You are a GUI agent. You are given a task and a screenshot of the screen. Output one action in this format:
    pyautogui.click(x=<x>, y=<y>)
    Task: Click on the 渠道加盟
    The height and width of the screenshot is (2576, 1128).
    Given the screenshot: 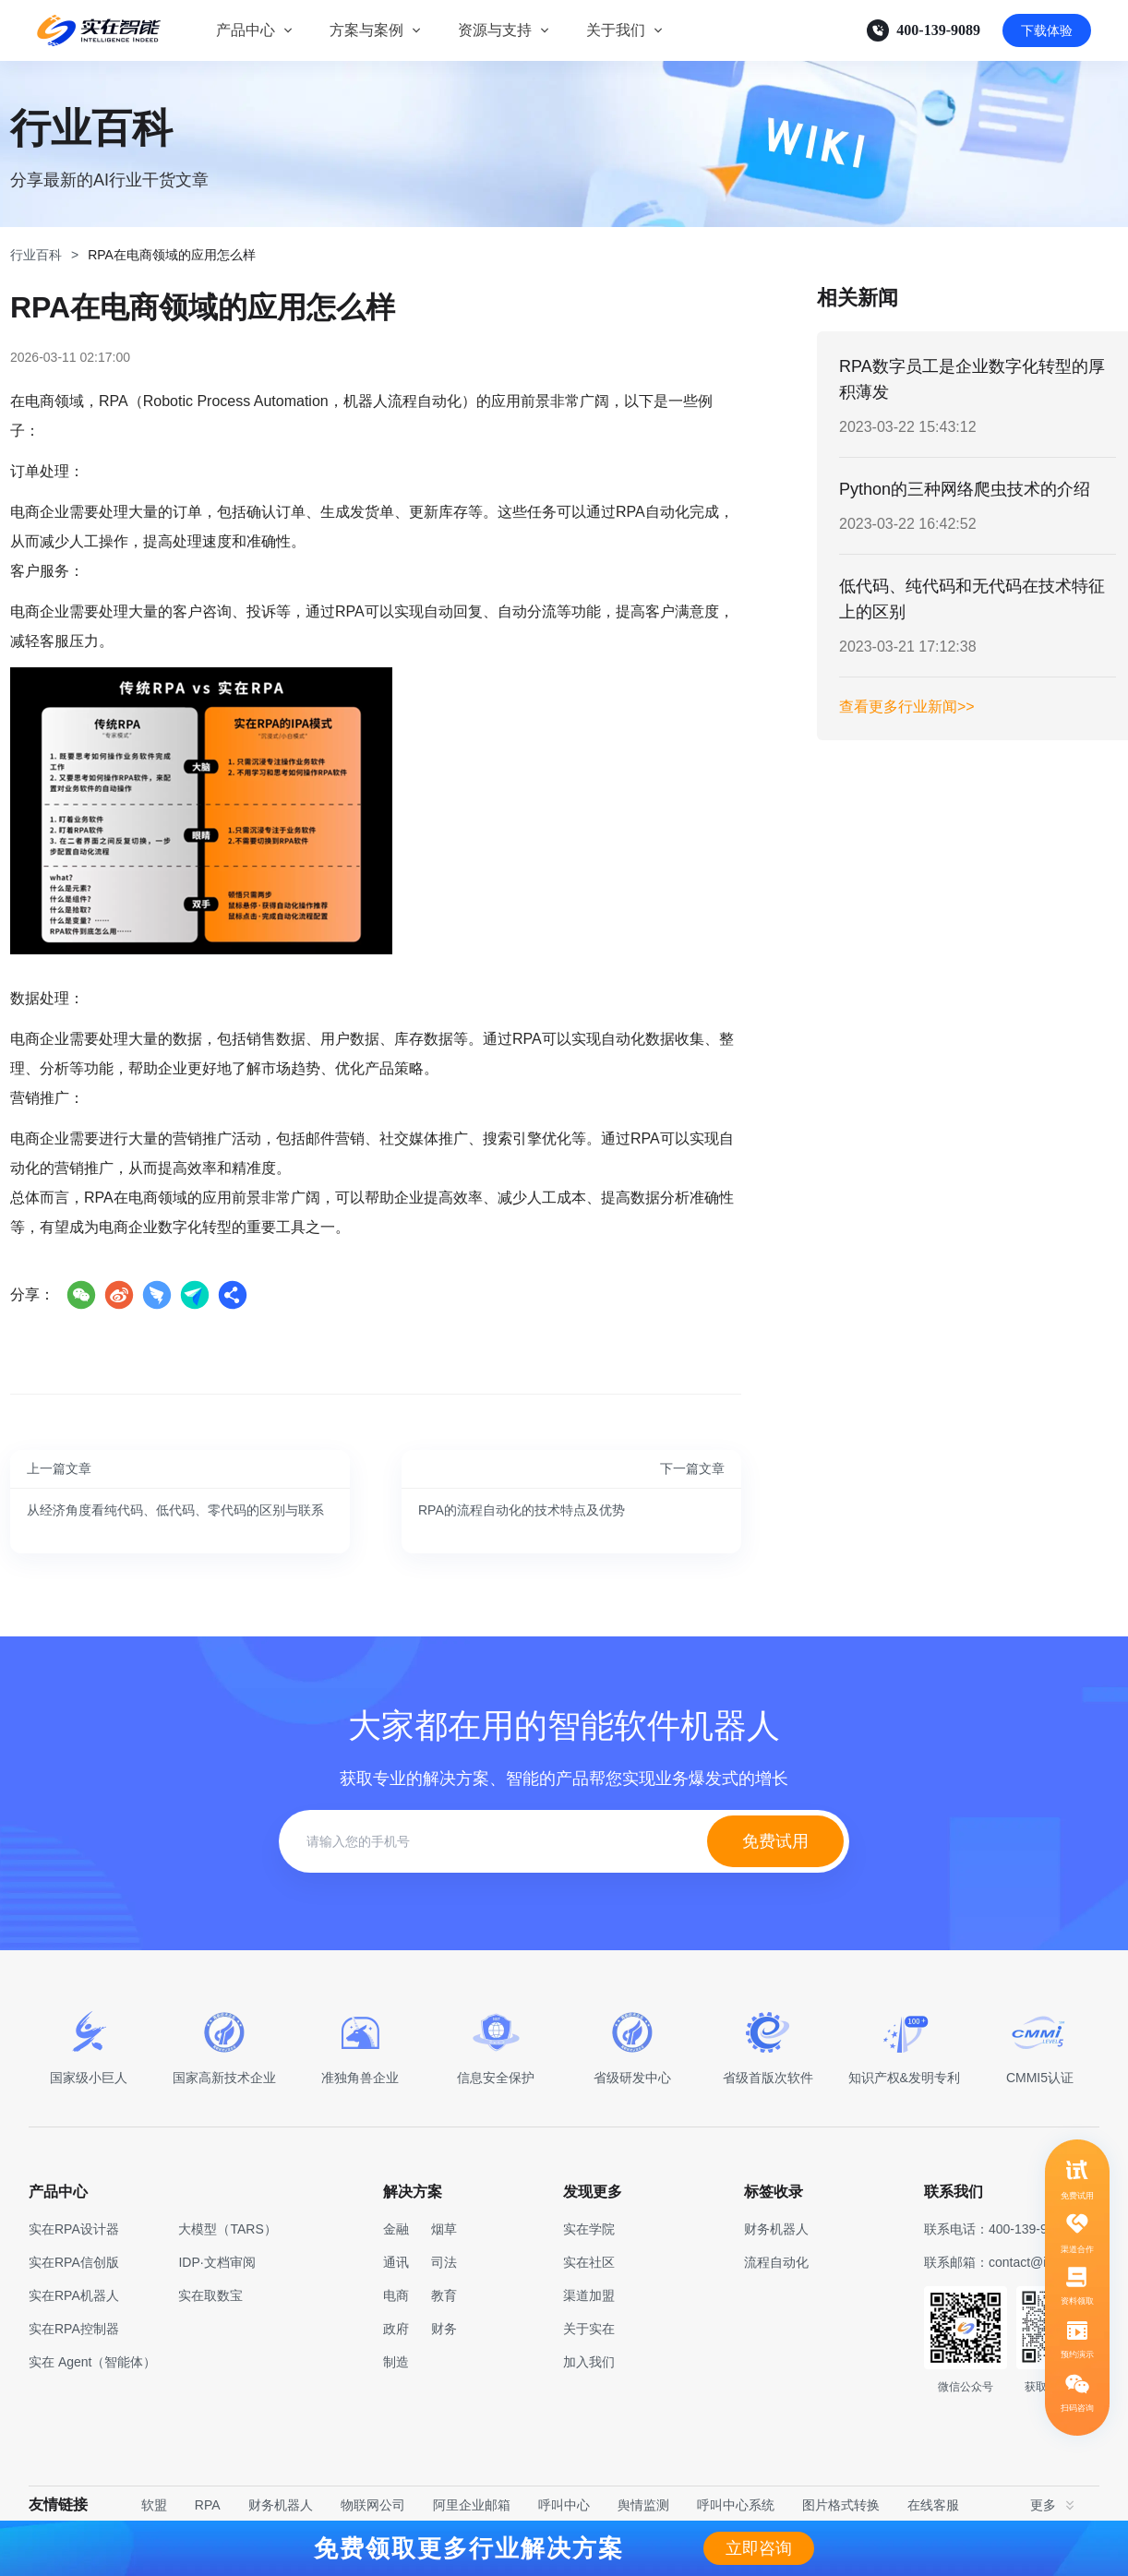 What is the action you would take?
    pyautogui.click(x=589, y=2295)
    